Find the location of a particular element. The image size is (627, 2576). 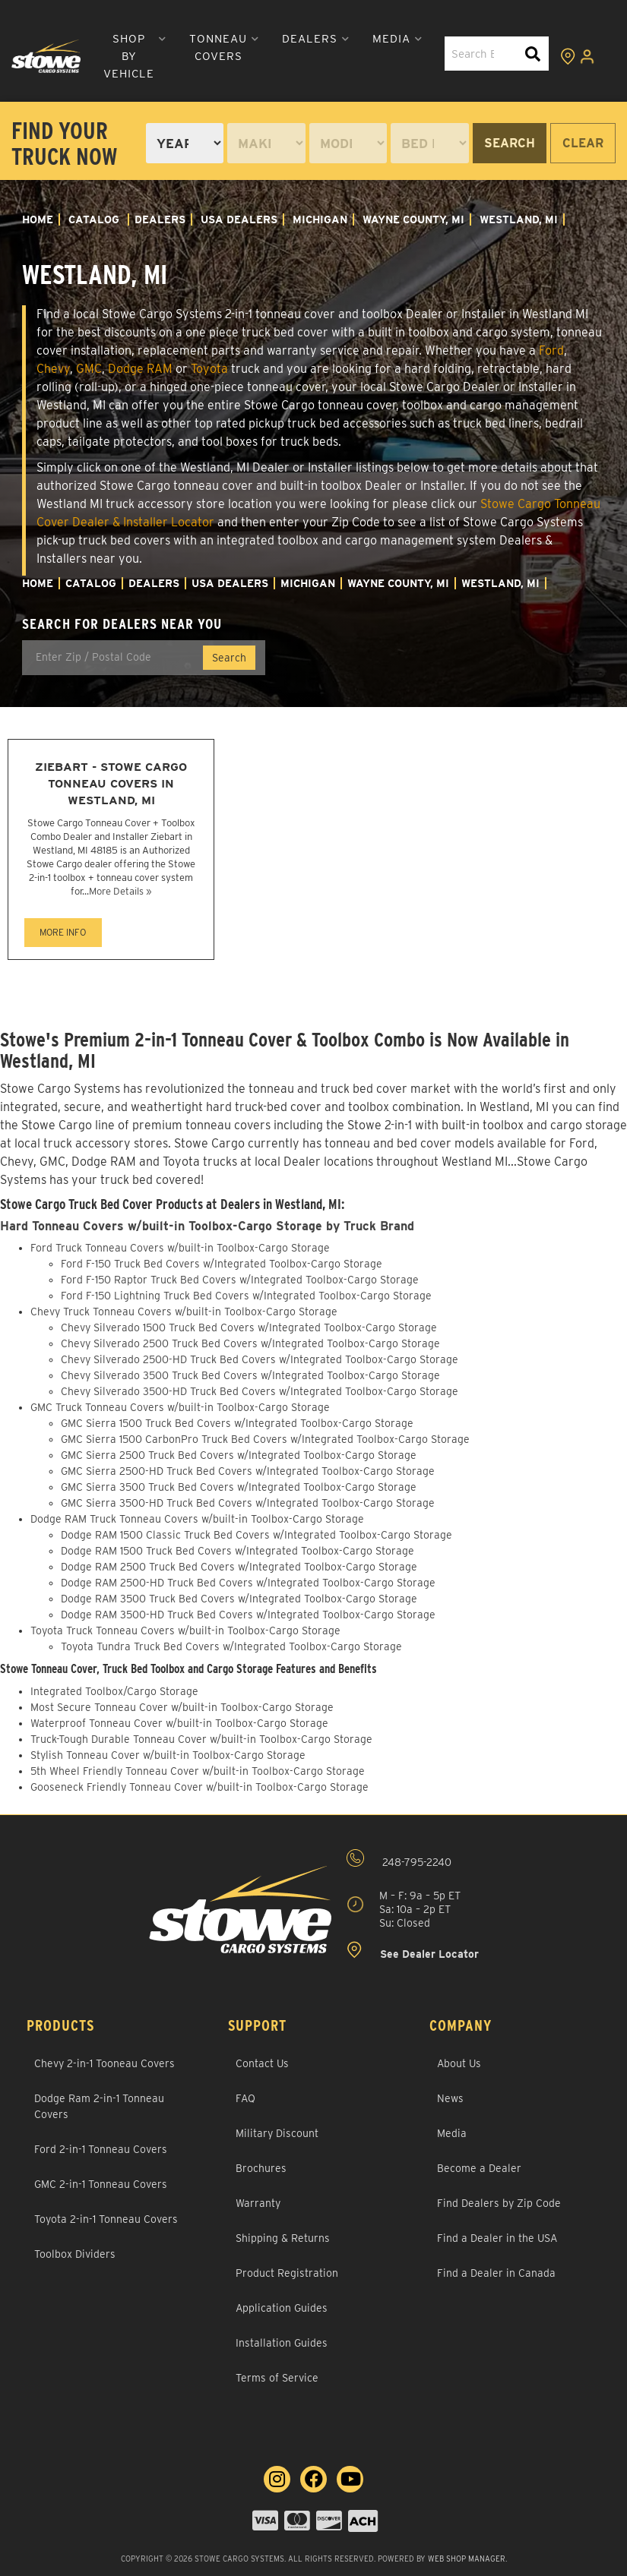

Truck-Tough Durable Tonneau Cover w/built-in Toolbox-Cargo Storage is located at coordinates (201, 1739).